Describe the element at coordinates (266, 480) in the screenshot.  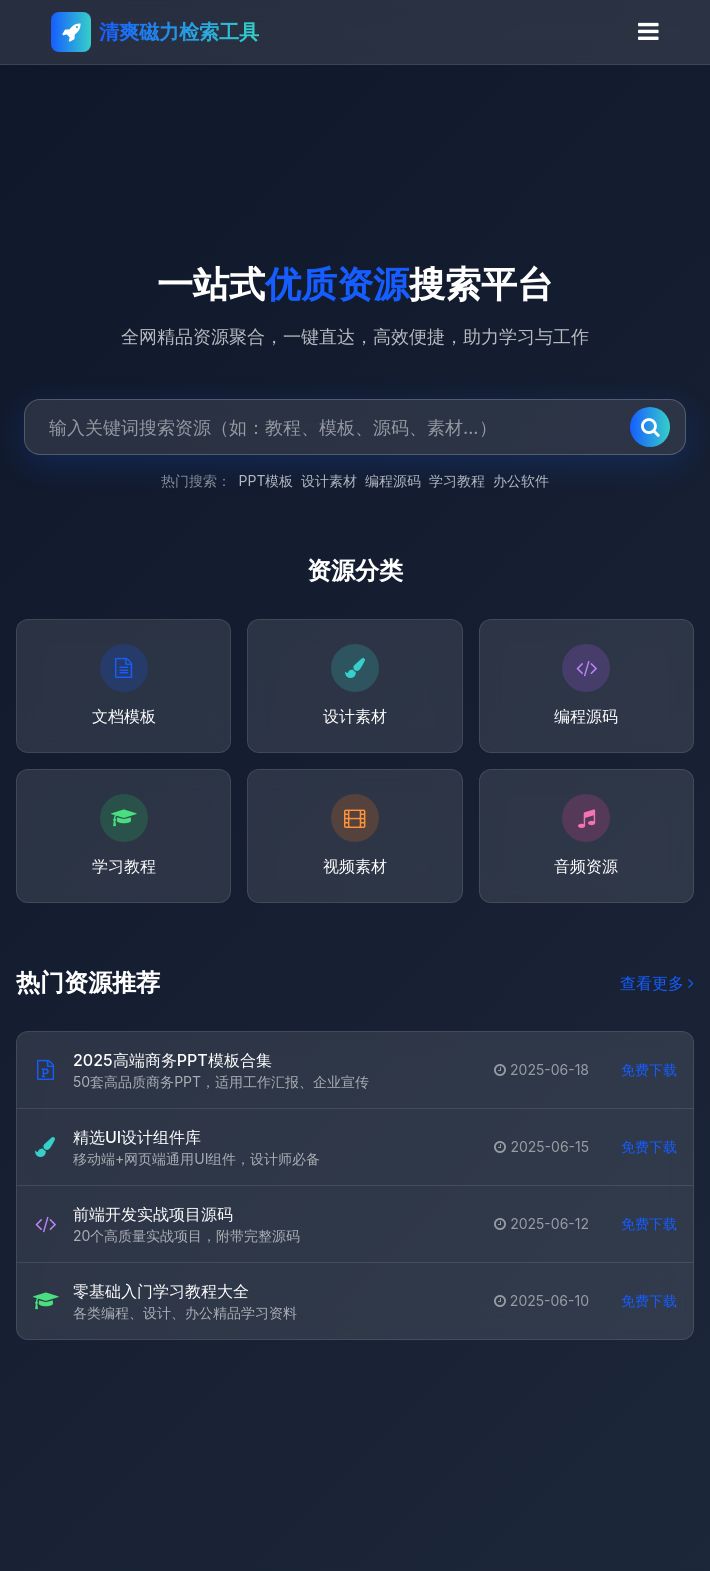
I see `PPT模板` at that location.